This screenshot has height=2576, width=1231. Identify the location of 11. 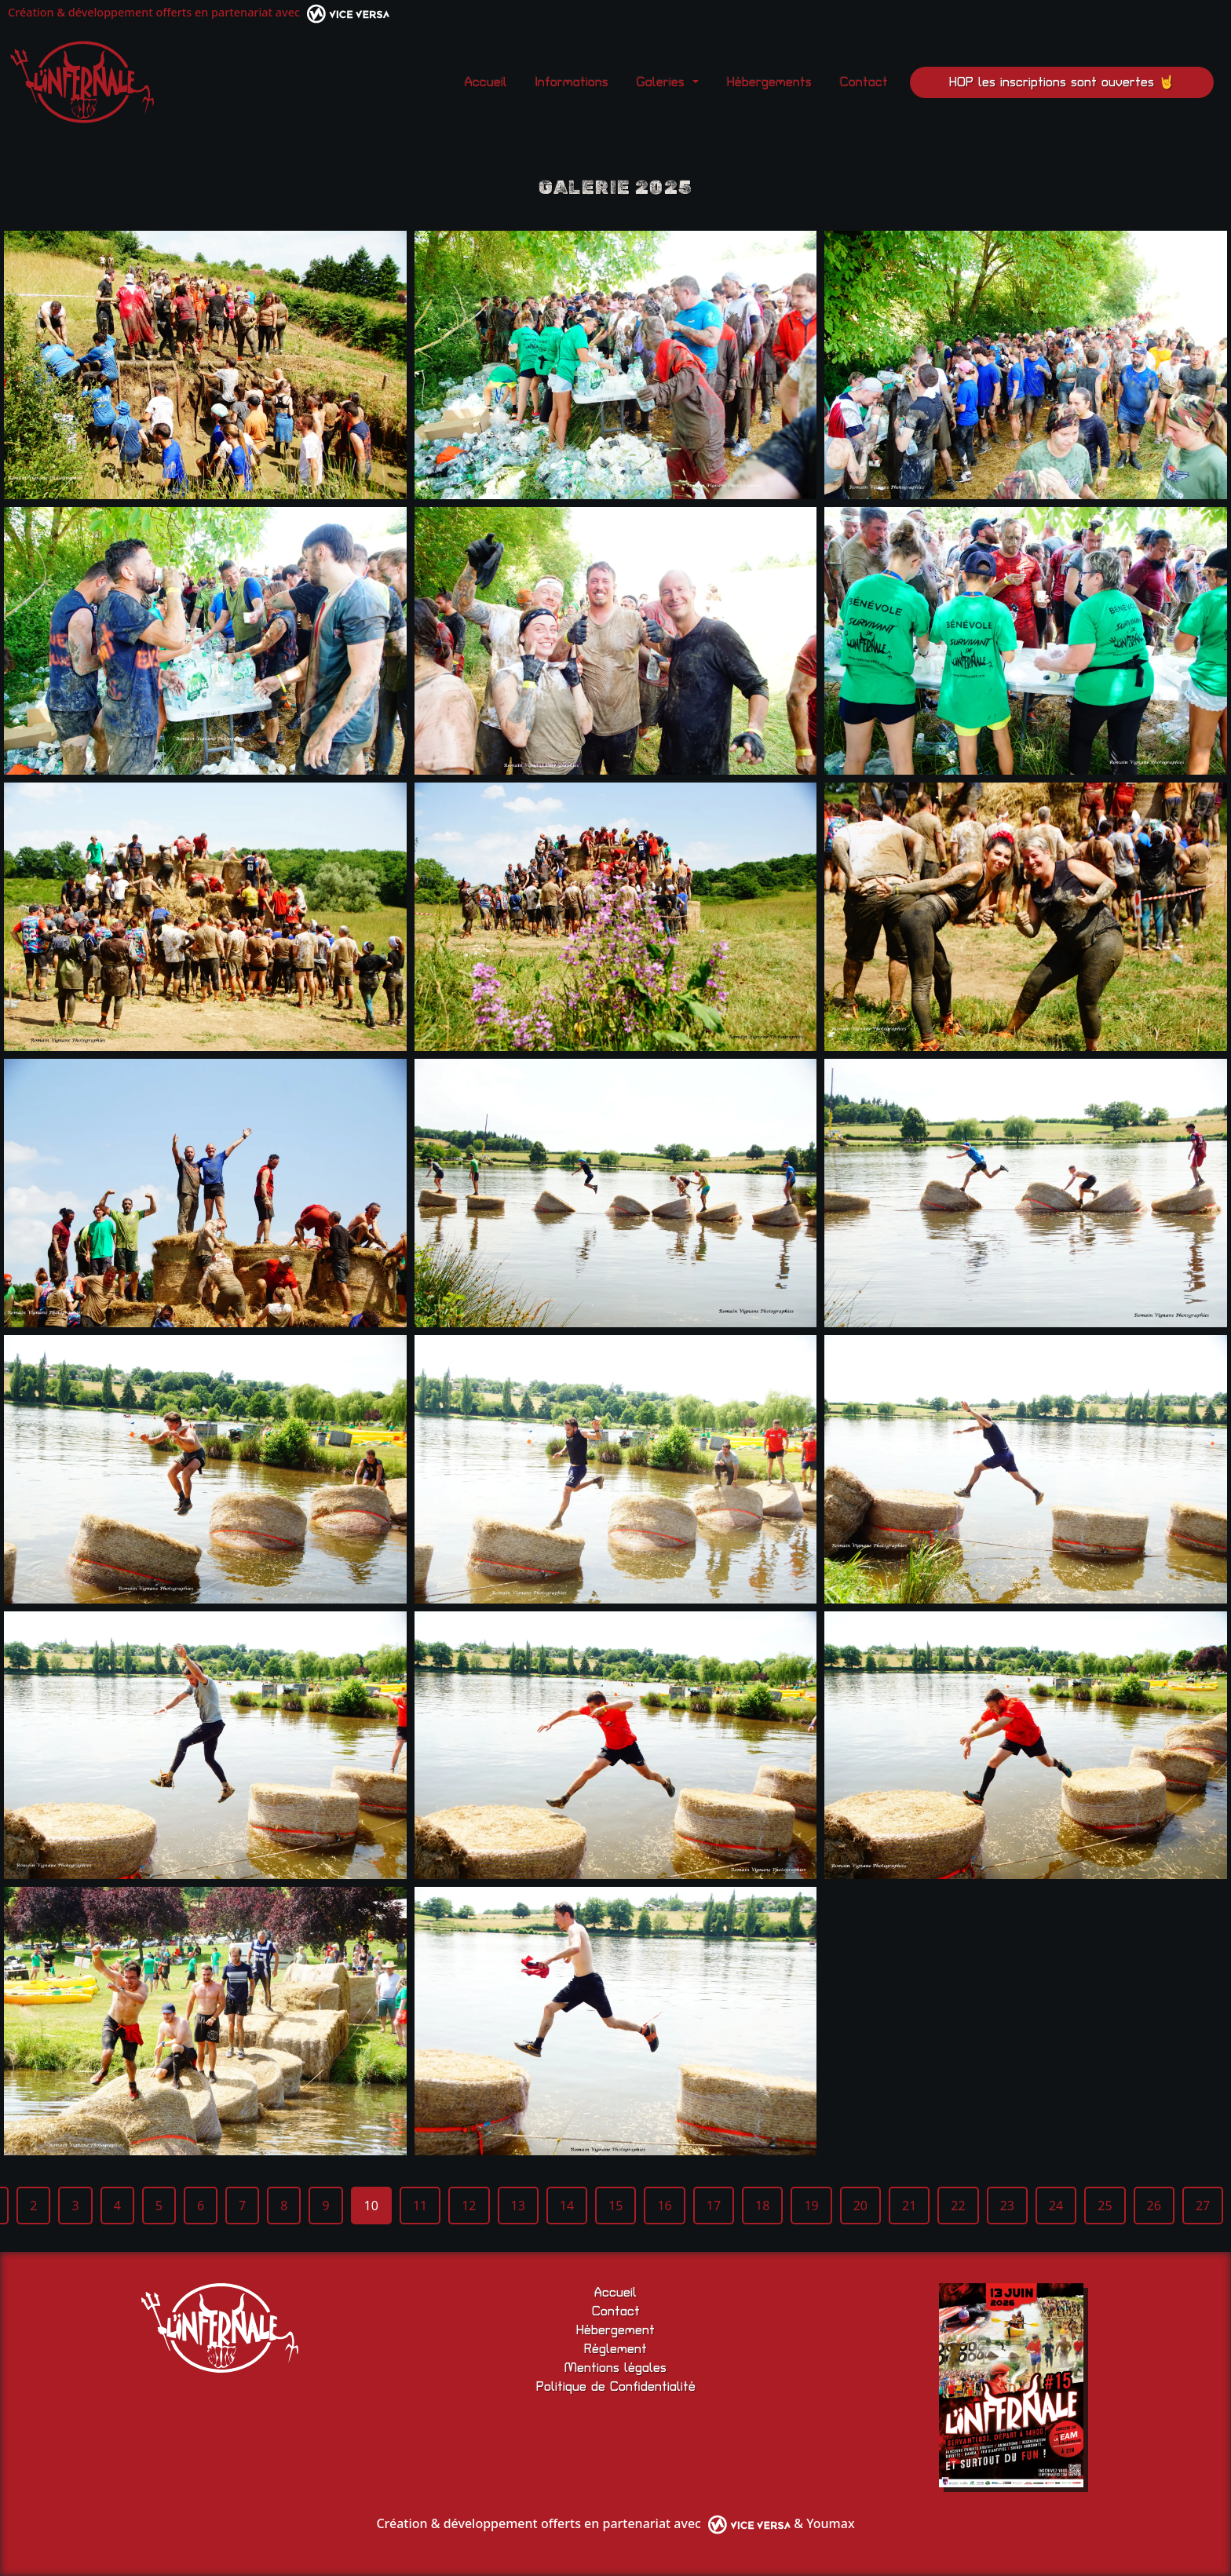
(420, 2205).